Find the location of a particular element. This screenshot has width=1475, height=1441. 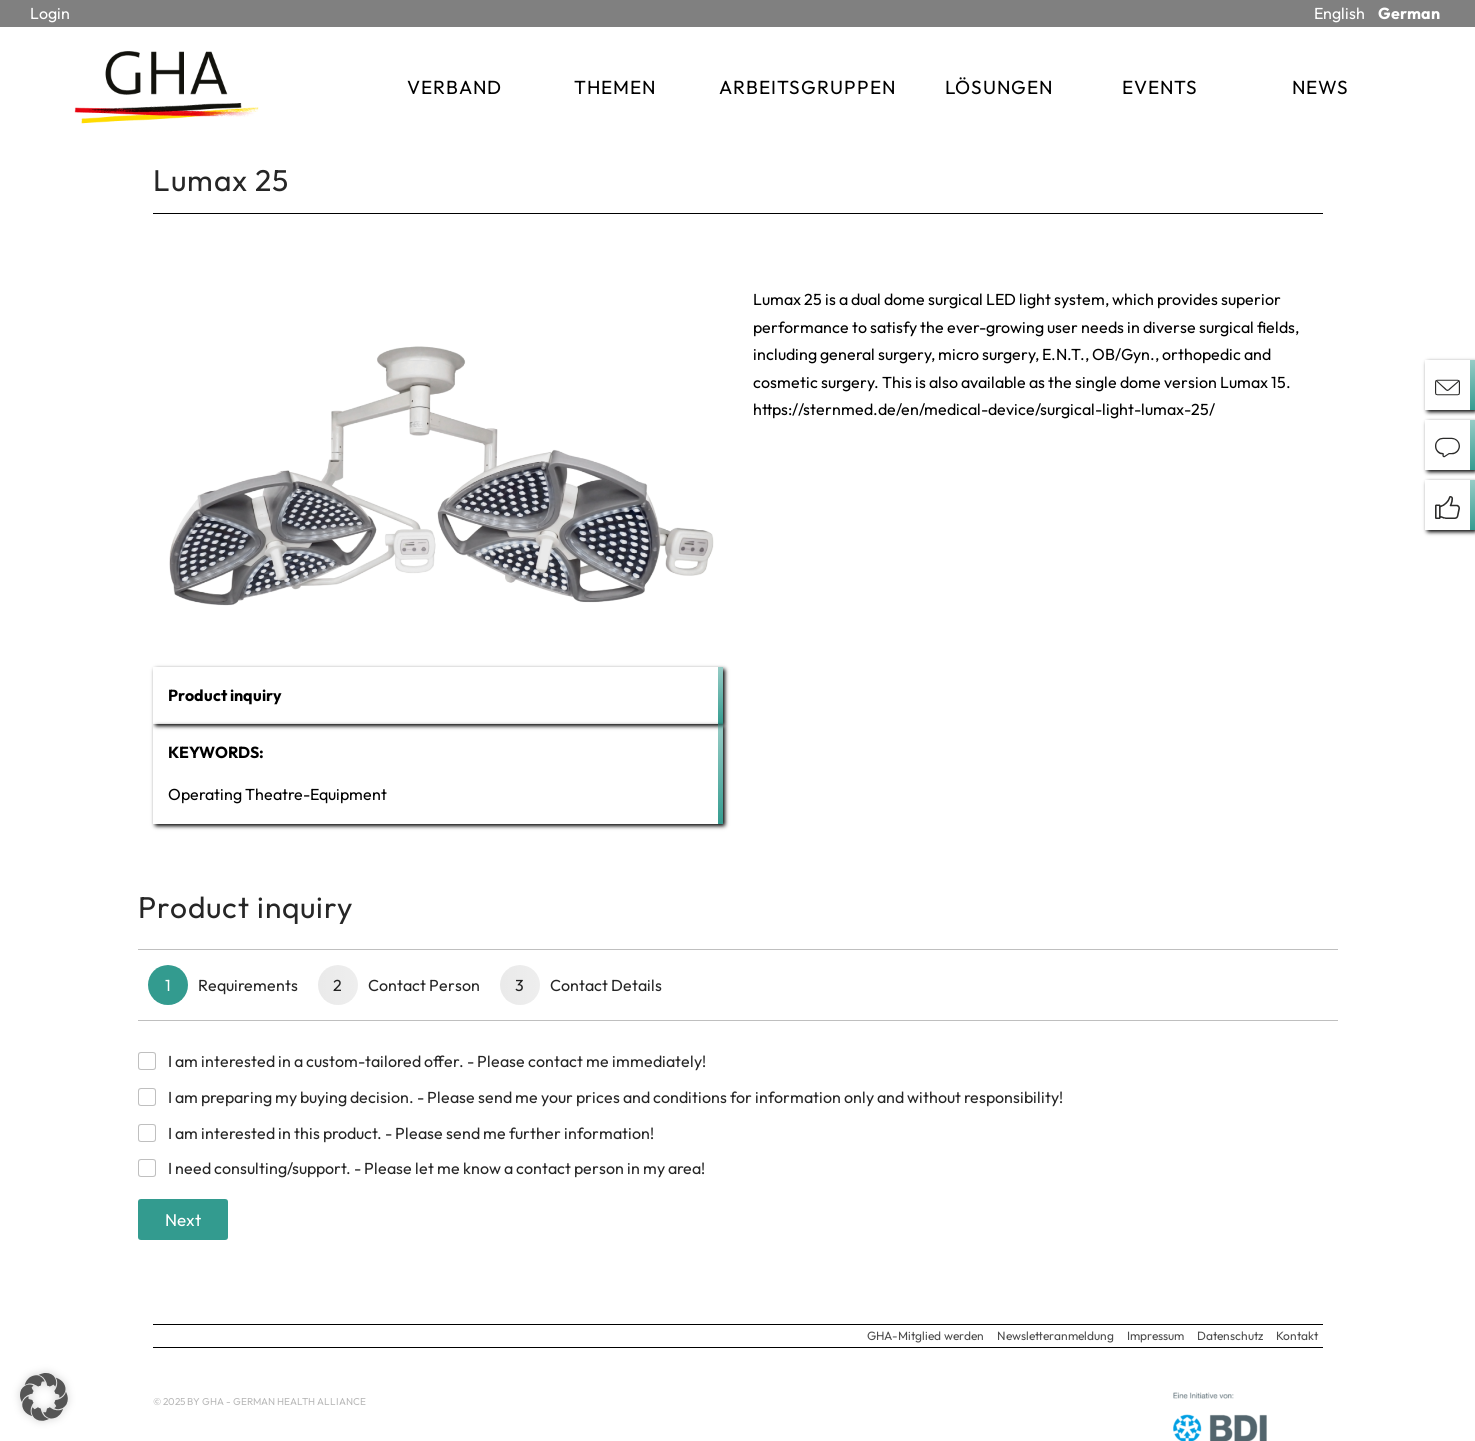

I need consulting/support. - Please let me know a contact person in my area! is located at coordinates (436, 1168).